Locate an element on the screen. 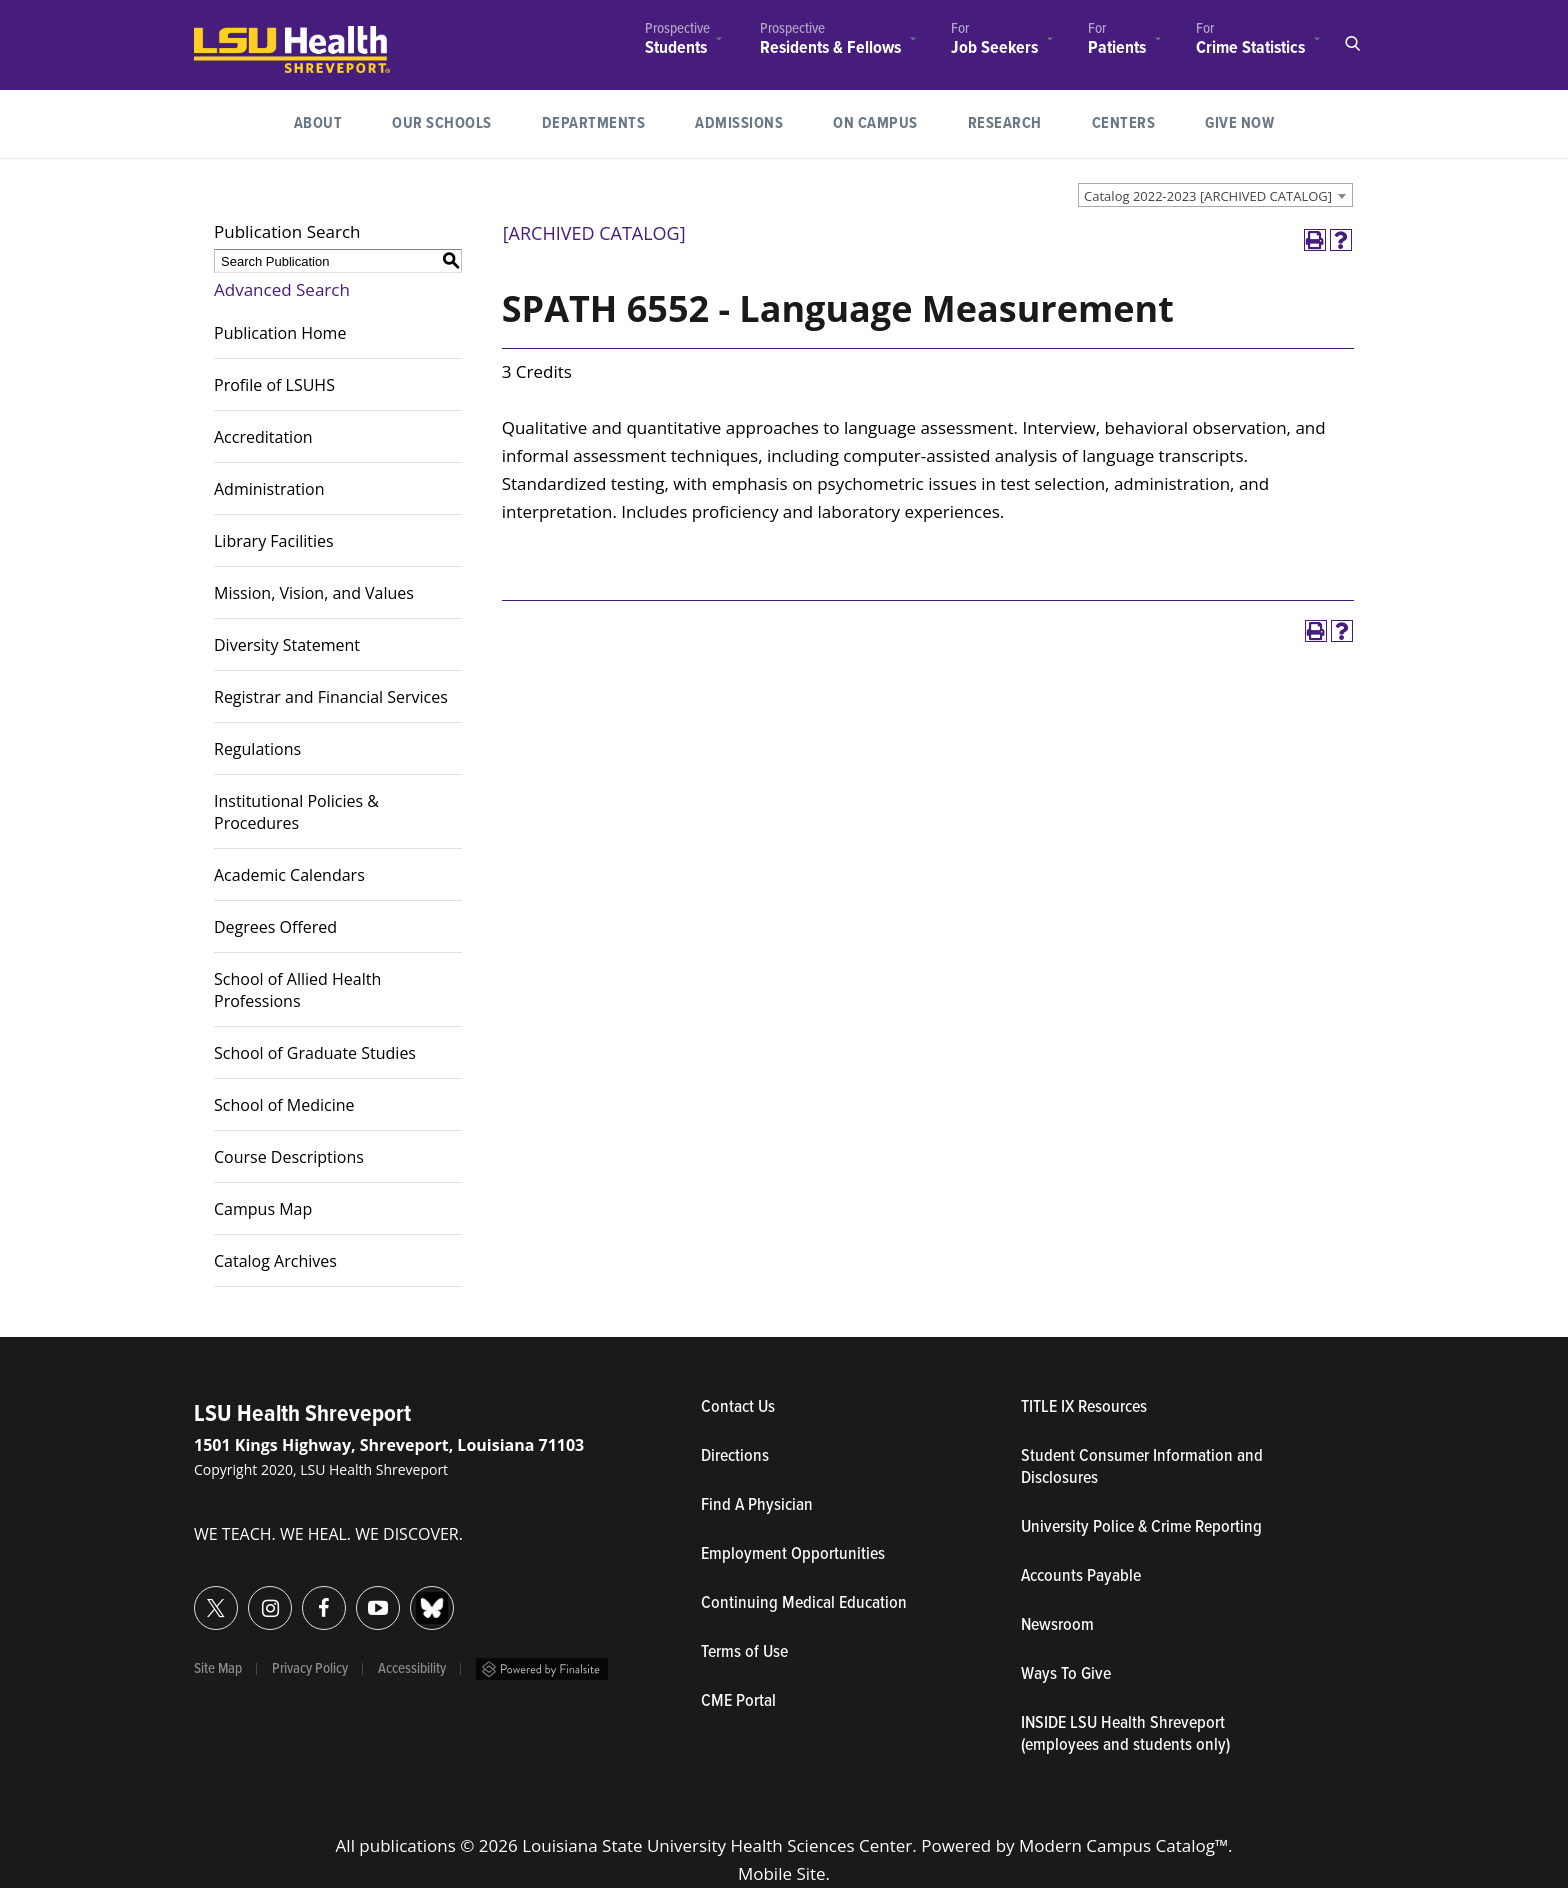 The height and width of the screenshot is (1888, 1568). Our Schools is located at coordinates (442, 123).